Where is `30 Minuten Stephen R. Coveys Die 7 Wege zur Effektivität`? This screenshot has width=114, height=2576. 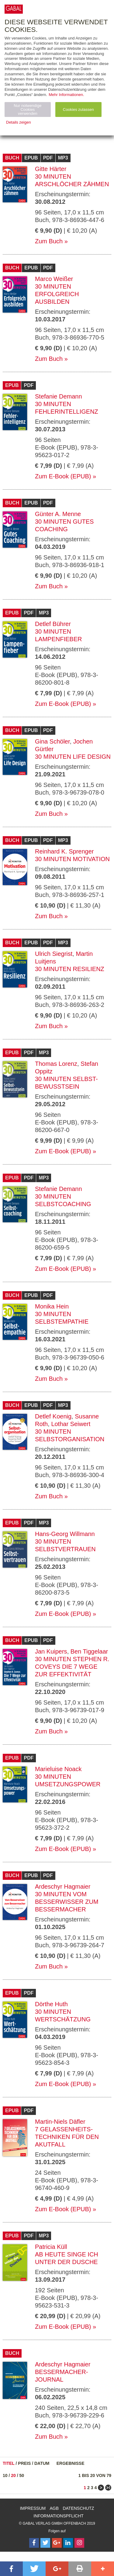
30 Minuten Stephen R. Coveys Die 7 Wege zur Effektivität is located at coordinates (72, 1667).